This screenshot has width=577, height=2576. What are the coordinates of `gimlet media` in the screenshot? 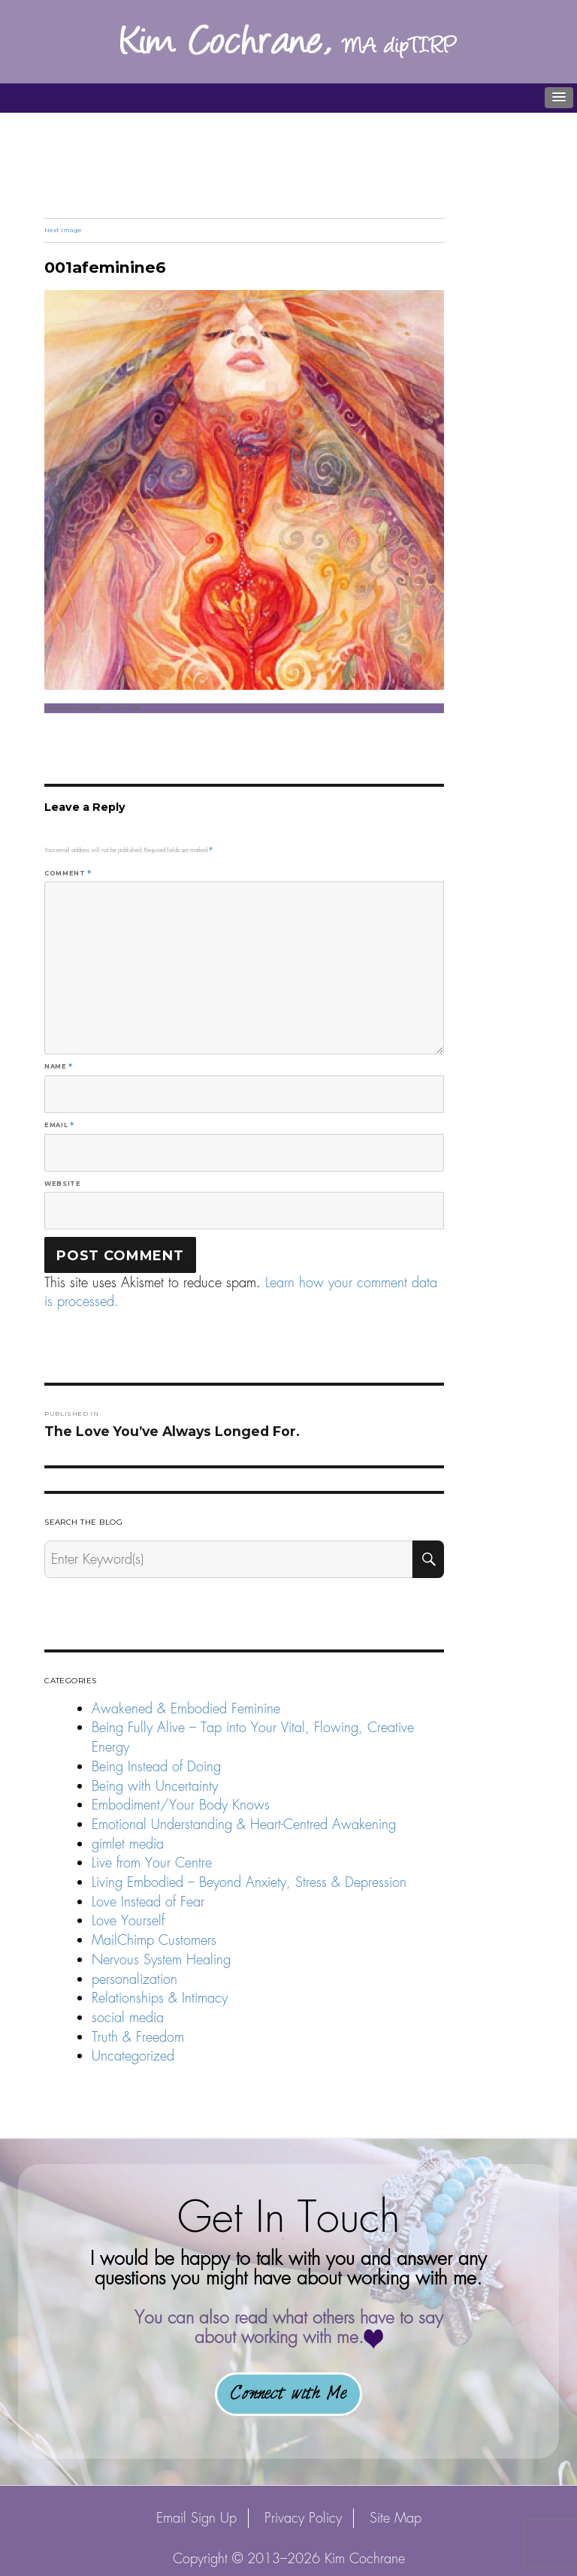 It's located at (128, 1843).